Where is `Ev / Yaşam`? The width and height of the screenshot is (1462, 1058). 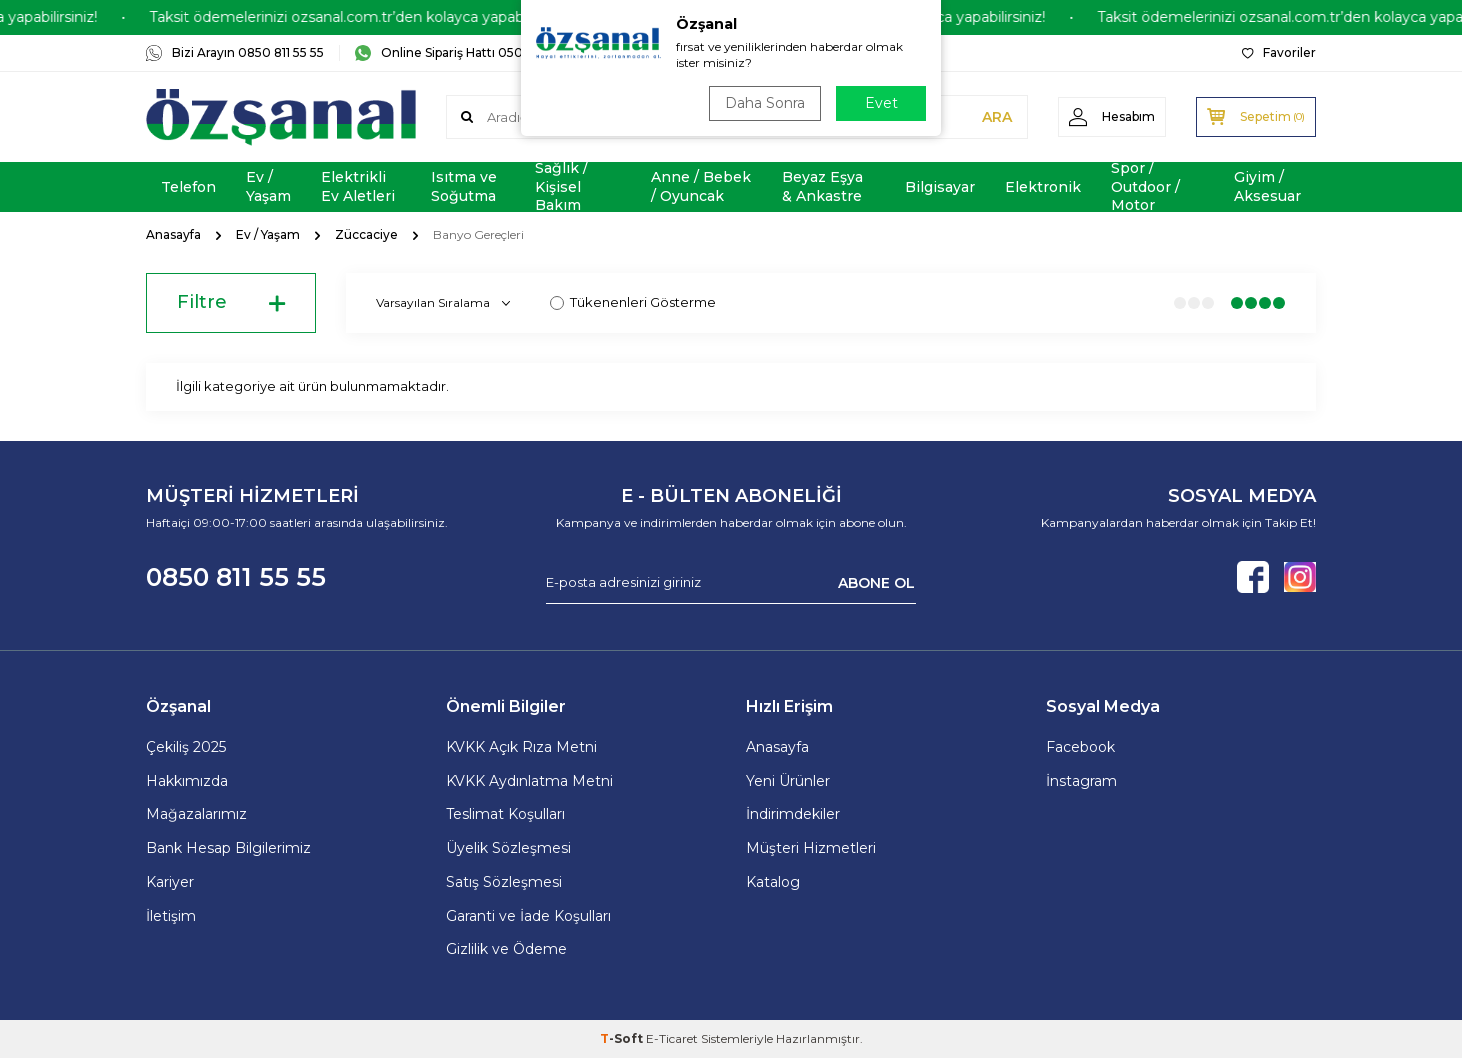
Ev / Yaşam is located at coordinates (268, 186).